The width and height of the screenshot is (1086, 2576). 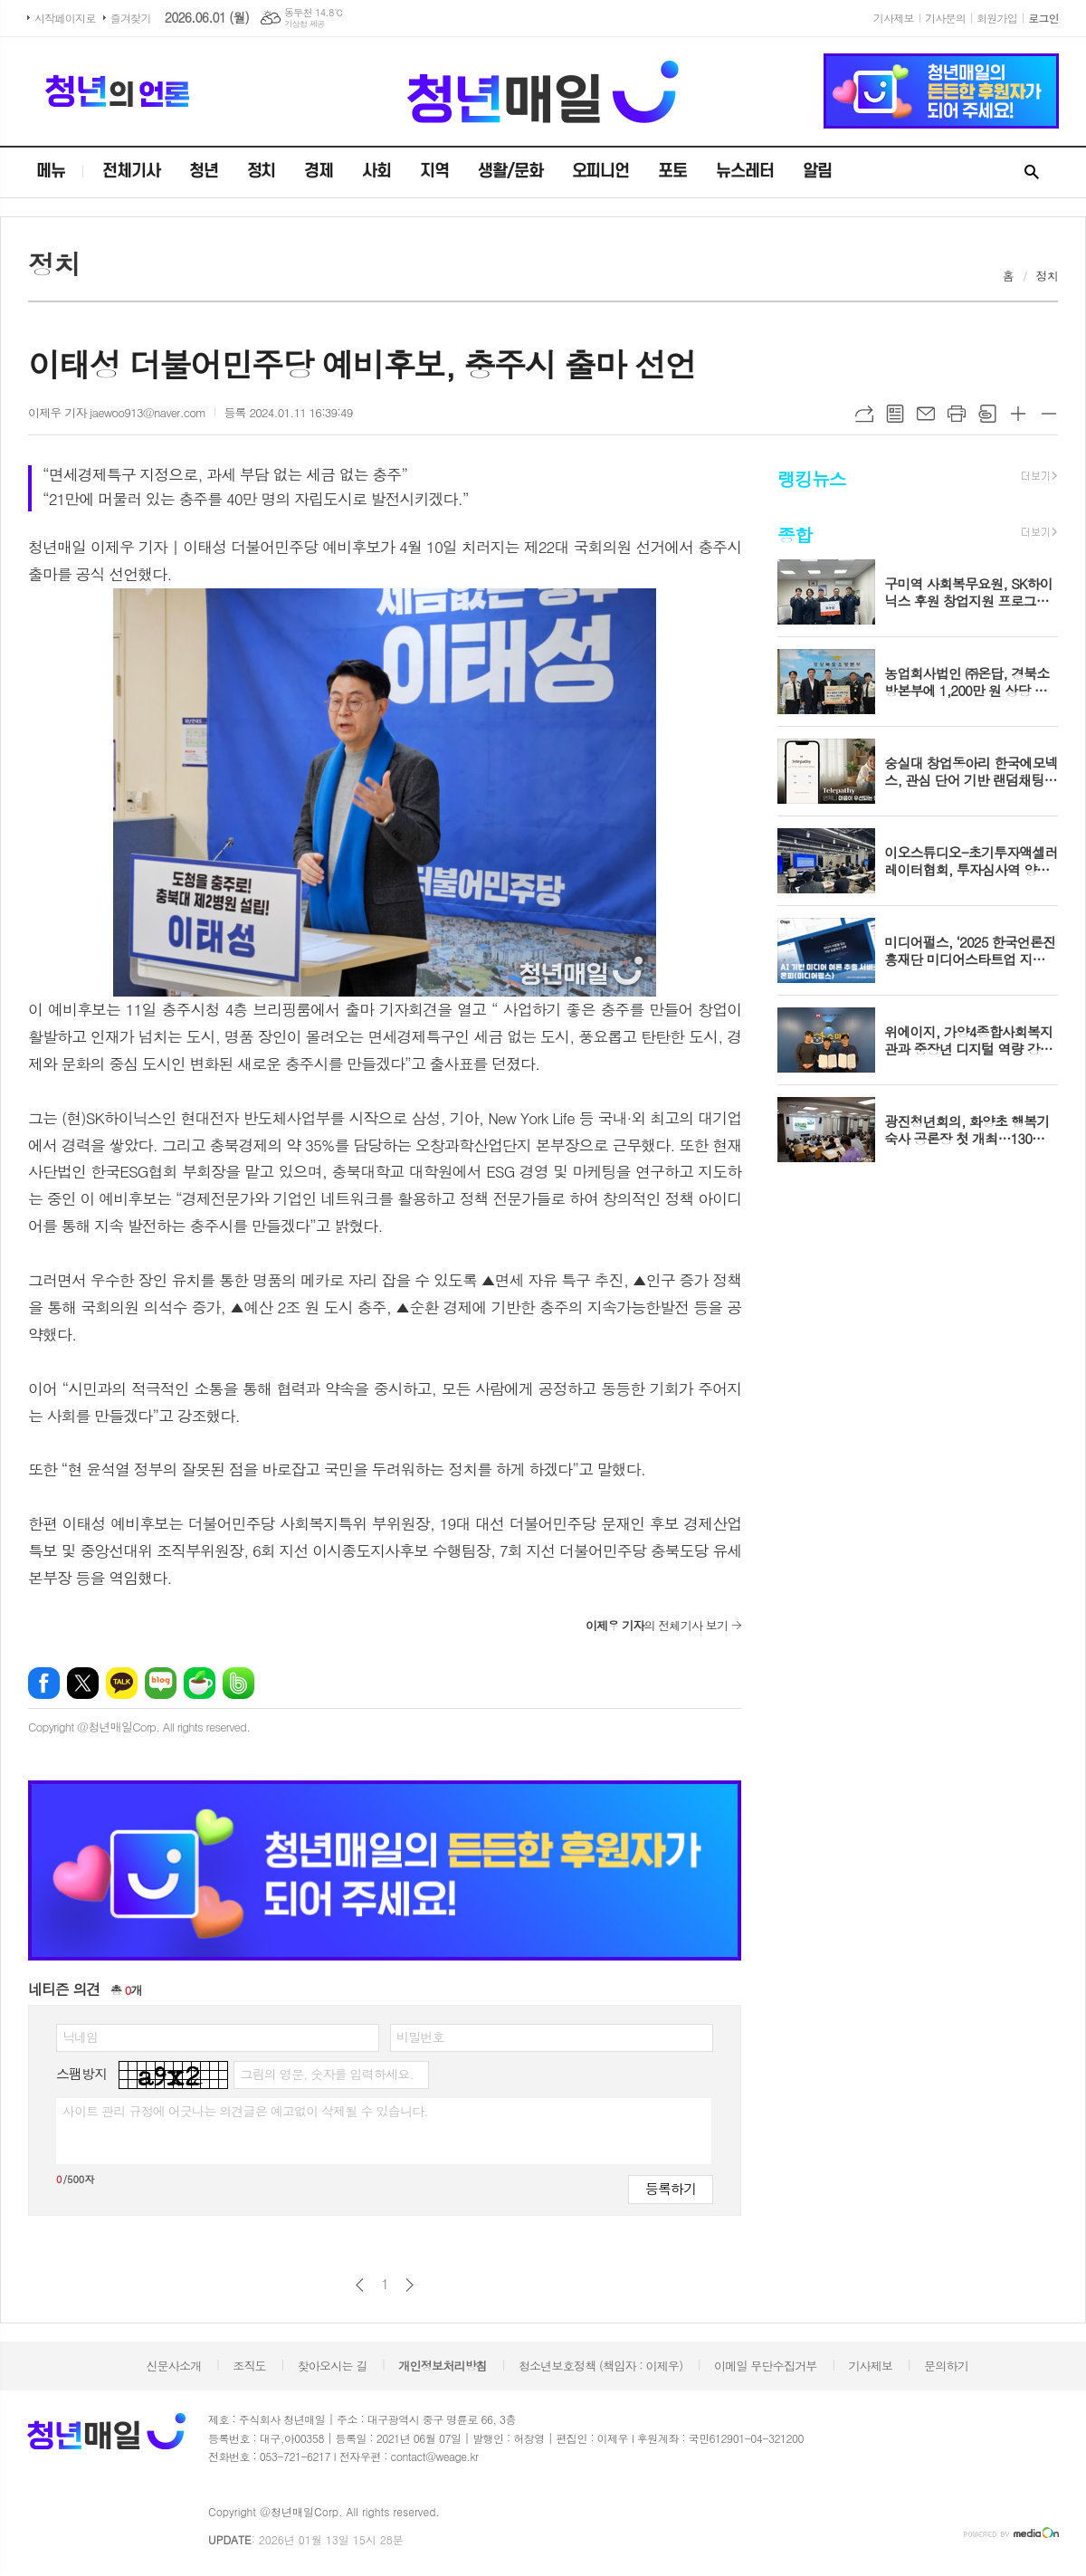 I want to click on 랭킹뉴스, so click(x=811, y=477).